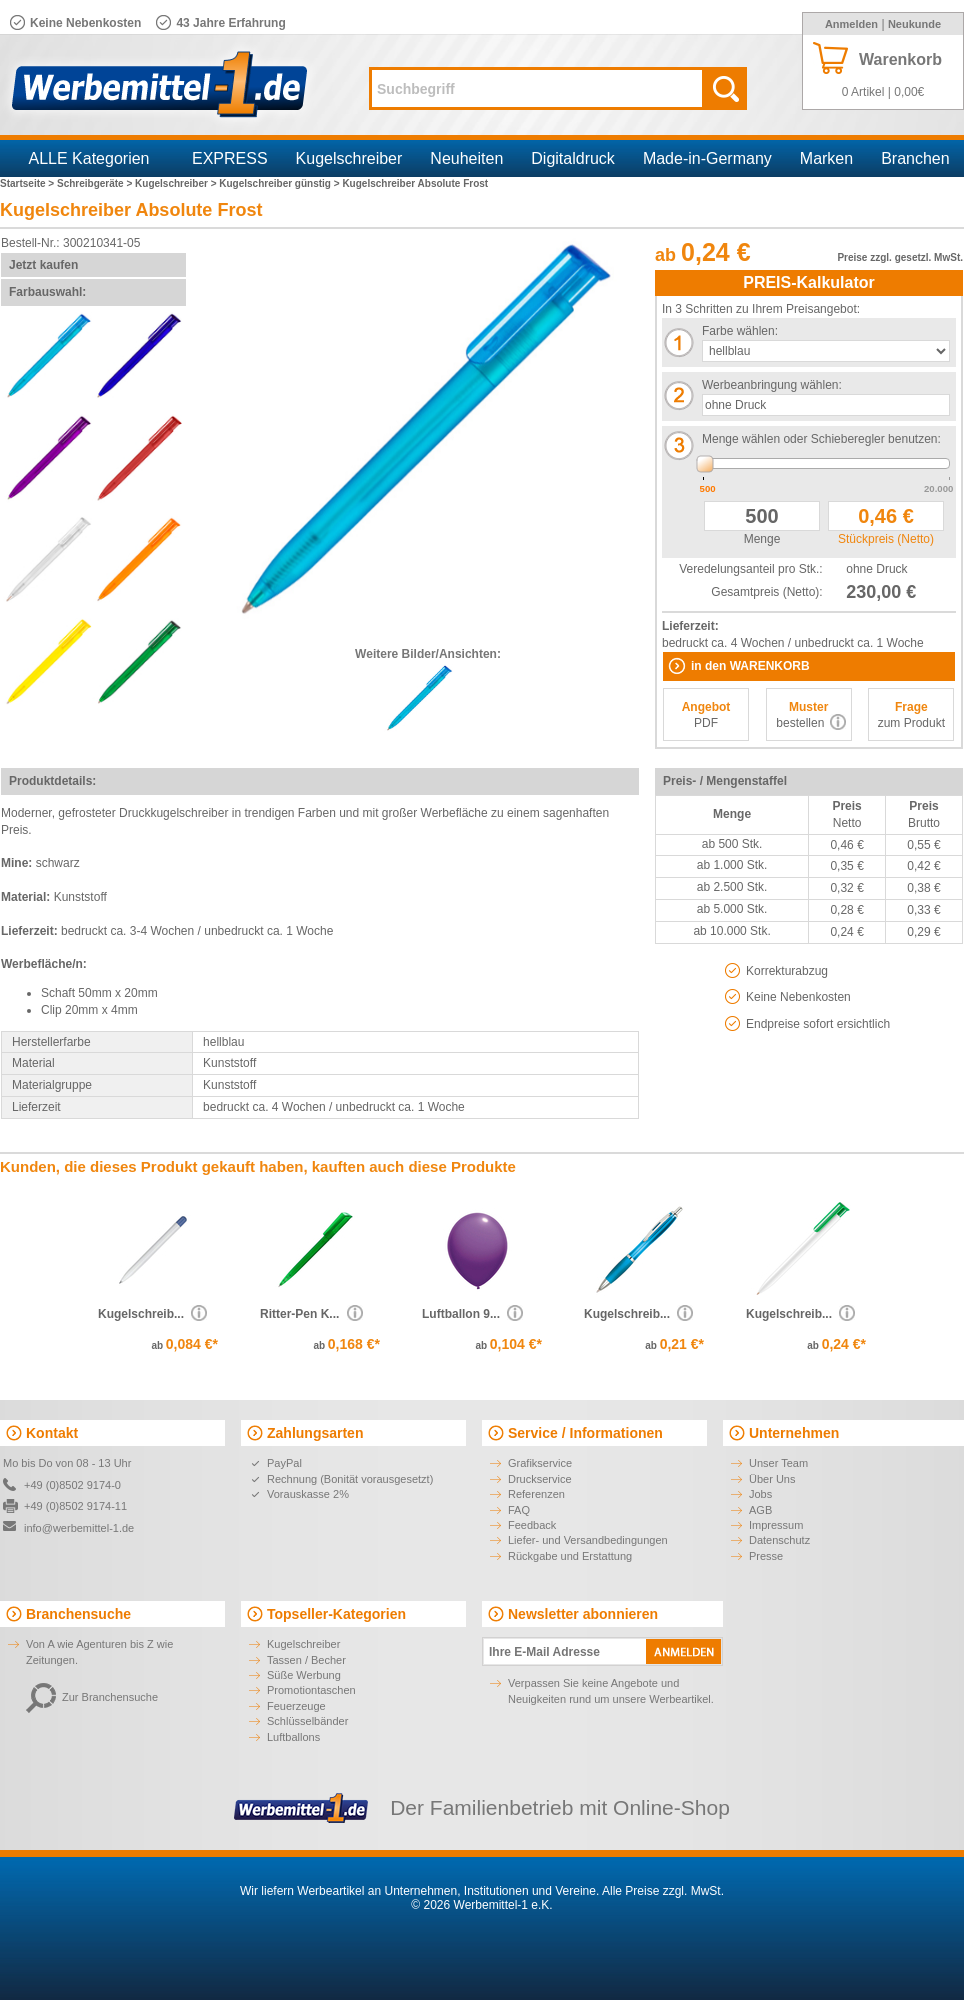 The image size is (964, 2000). I want to click on Unser Team, so click(778, 1463).